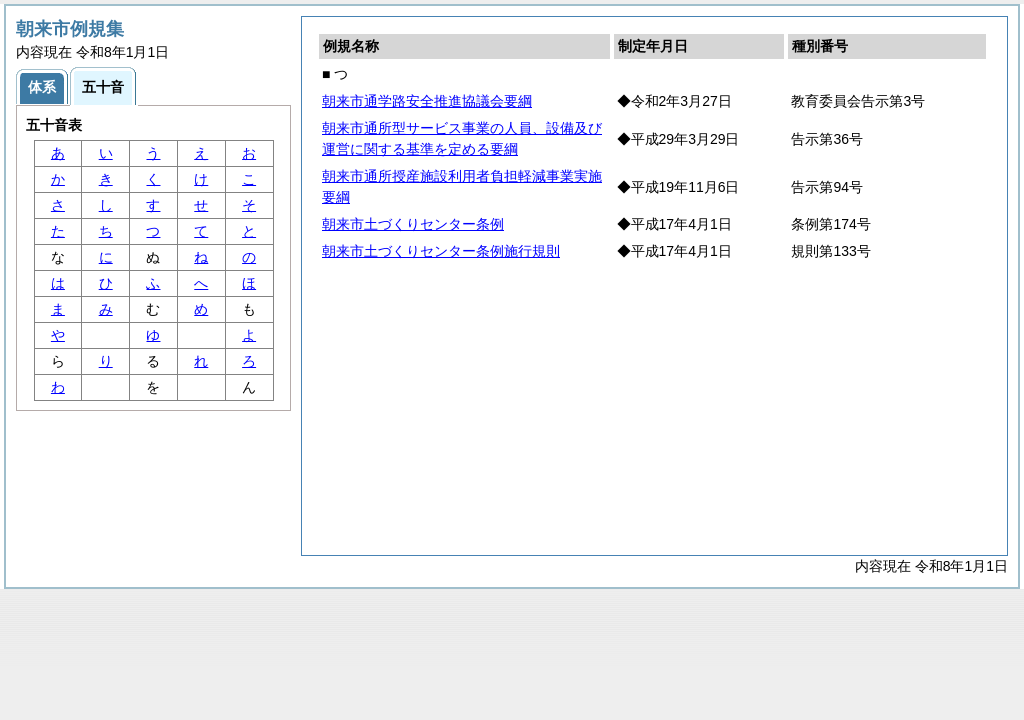 Image resolution: width=1024 pixels, height=720 pixels. Describe the element at coordinates (427, 101) in the screenshot. I see `朝来市通学路安全推進協議会要綱` at that location.